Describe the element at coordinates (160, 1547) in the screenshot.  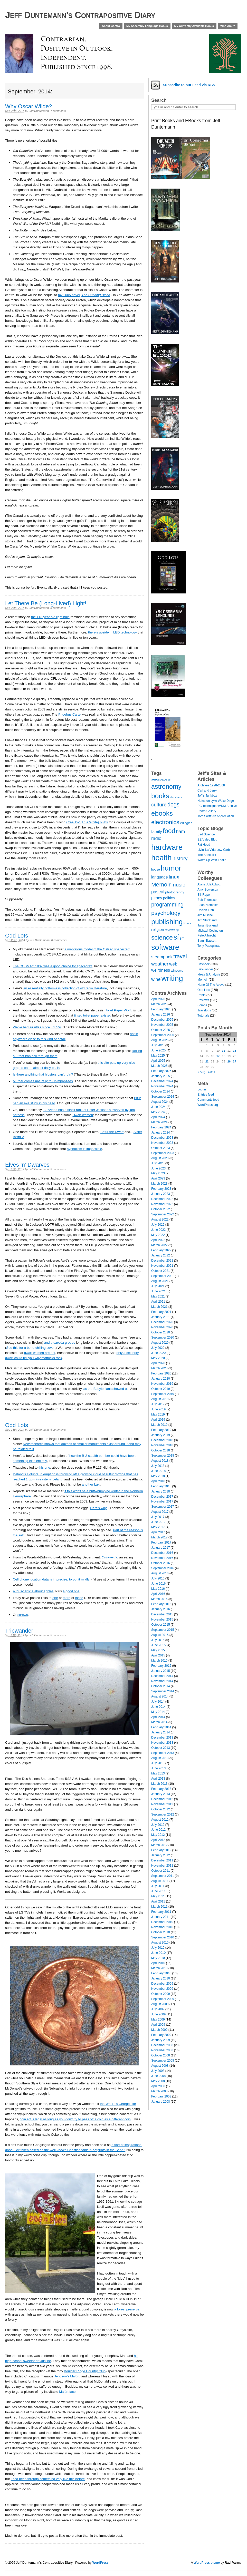
I see `January 2017` at that location.